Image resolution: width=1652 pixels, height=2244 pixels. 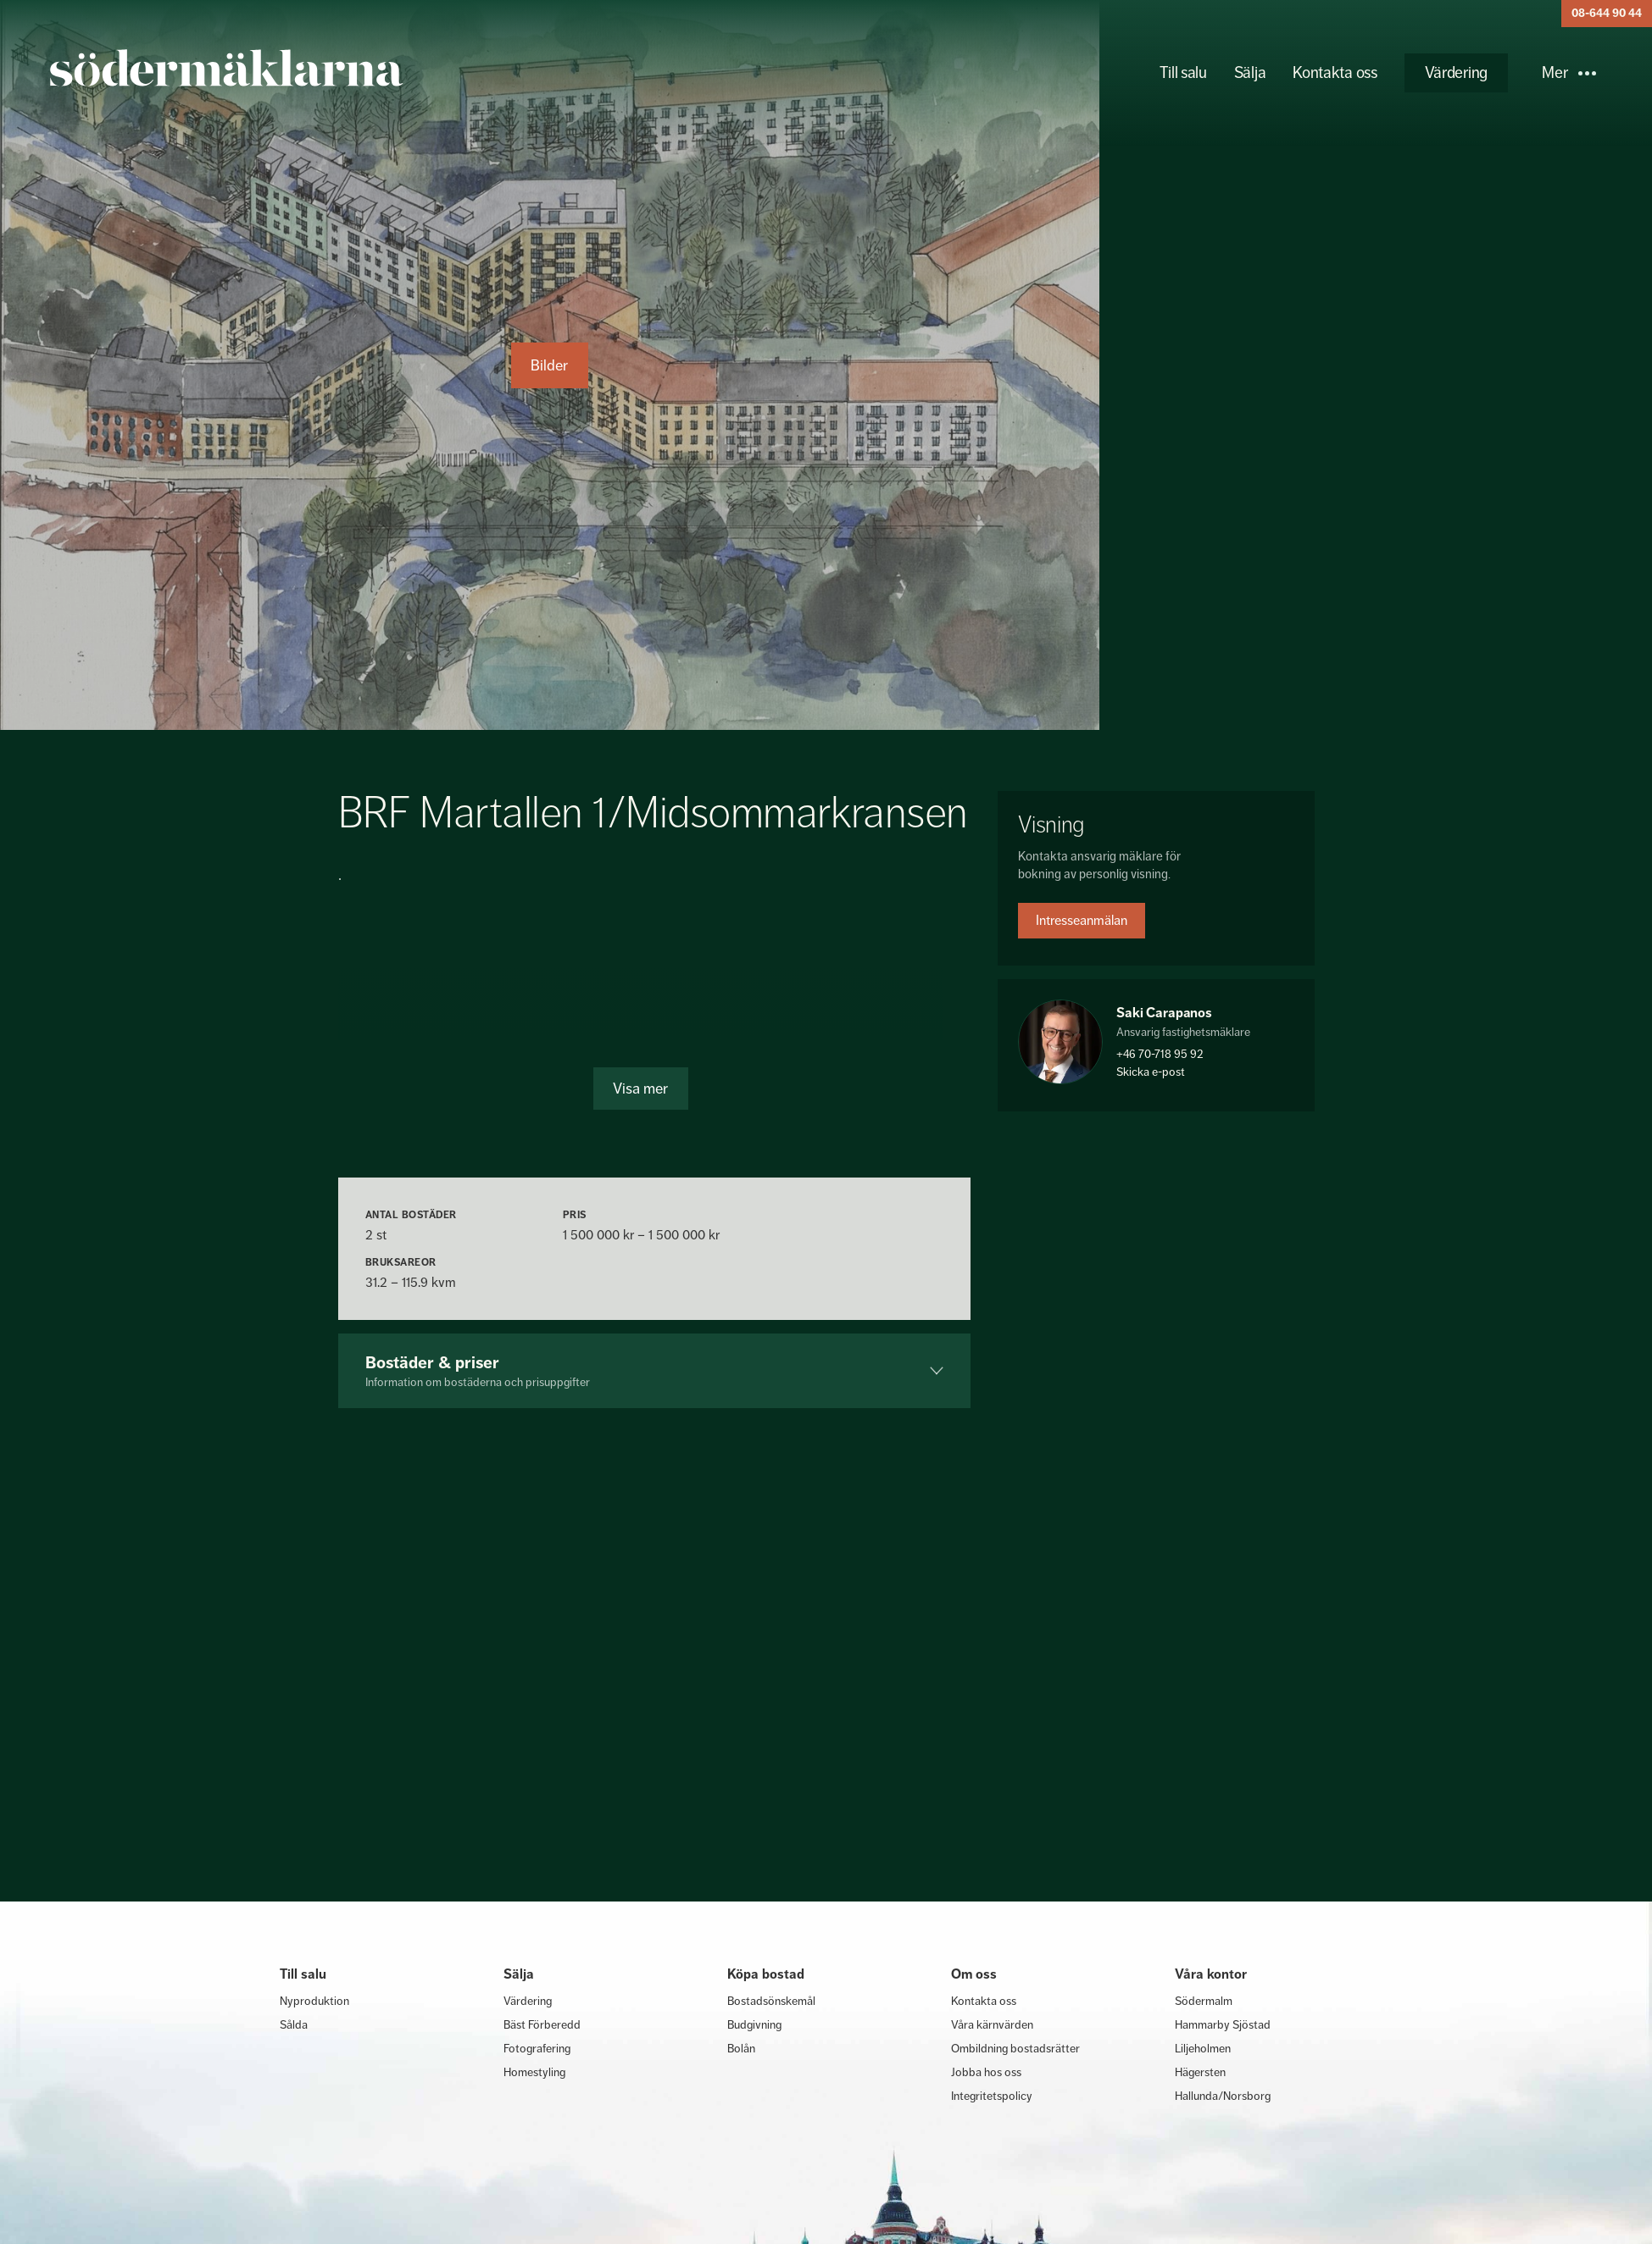 I want to click on Bilder, so click(x=549, y=365).